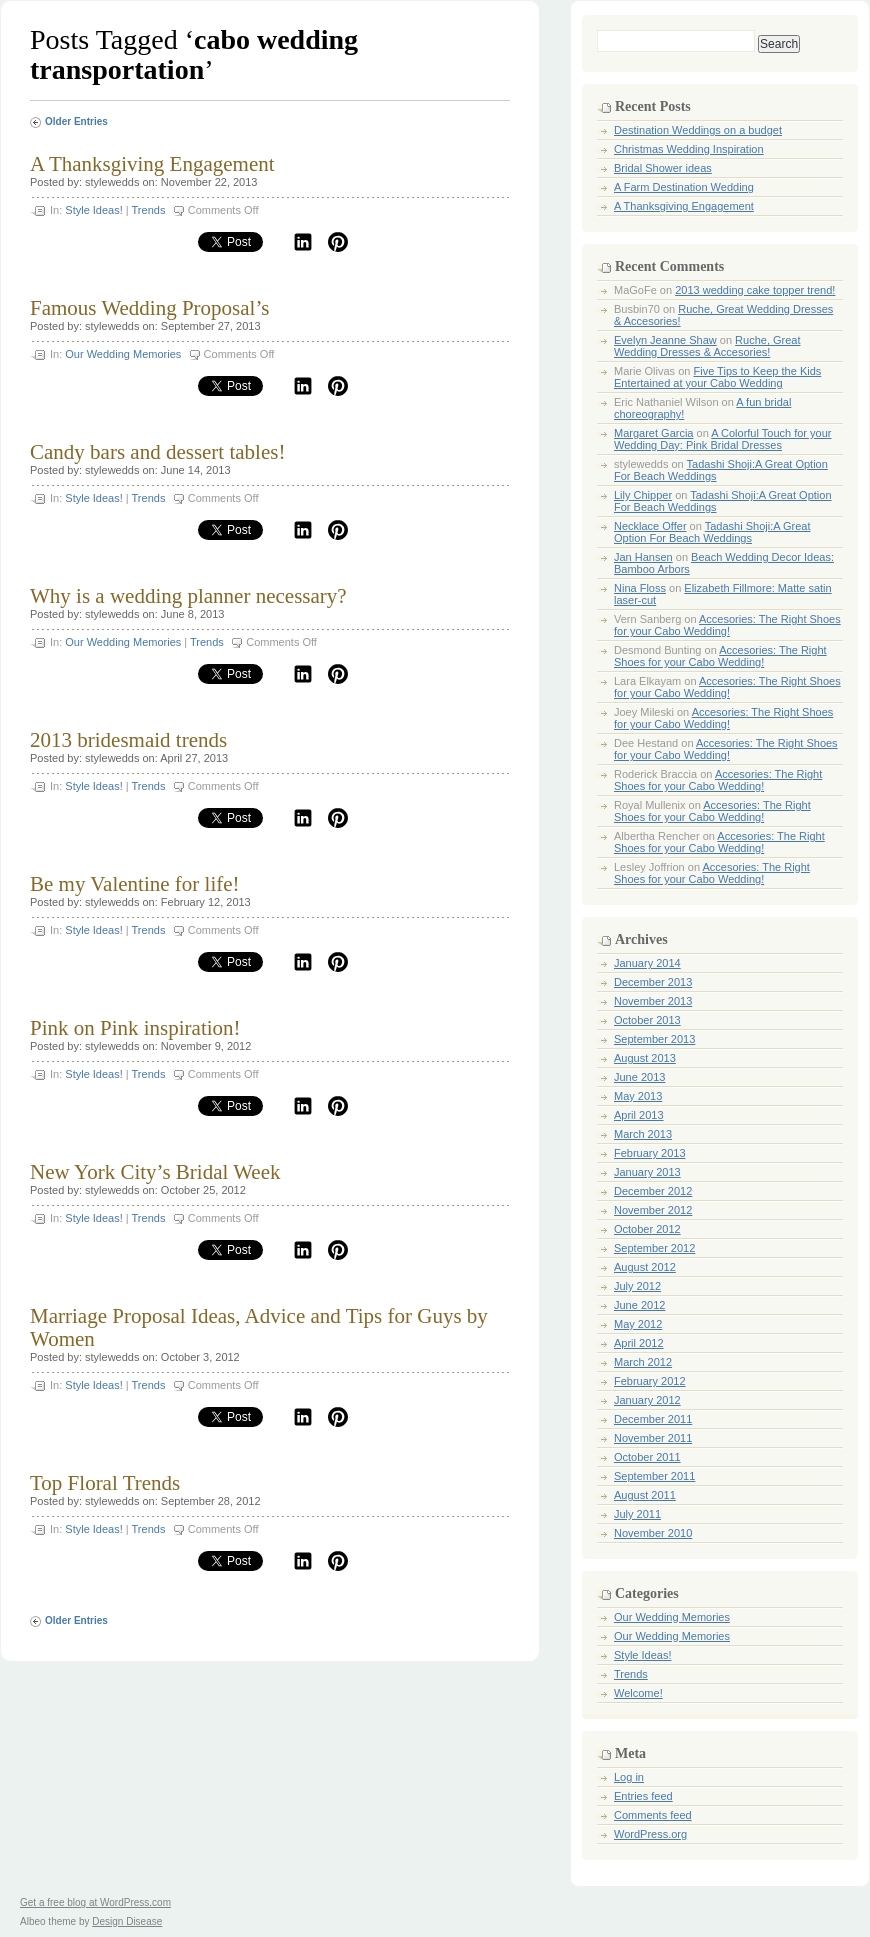 Image resolution: width=870 pixels, height=1937 pixels. Describe the element at coordinates (152, 164) in the screenshot. I see `A Thanksgiving Engagement` at that location.